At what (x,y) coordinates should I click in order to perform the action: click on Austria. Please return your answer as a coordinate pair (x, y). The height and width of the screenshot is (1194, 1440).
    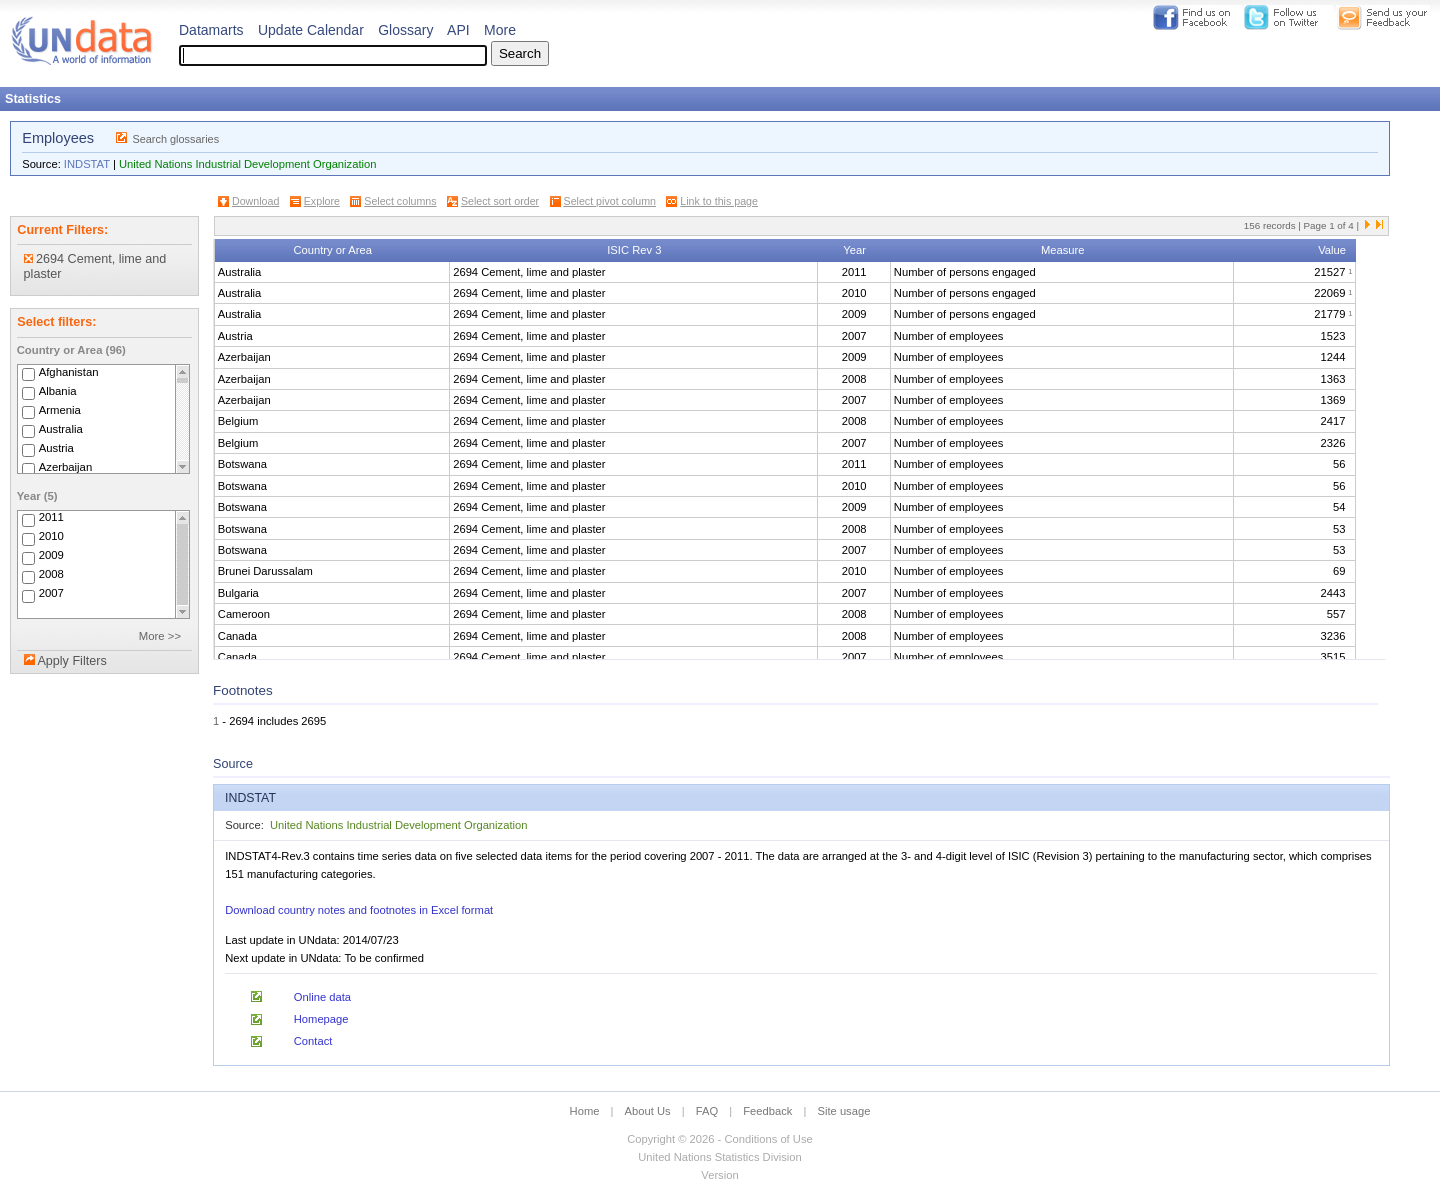
    Looking at the image, I should click on (56, 448).